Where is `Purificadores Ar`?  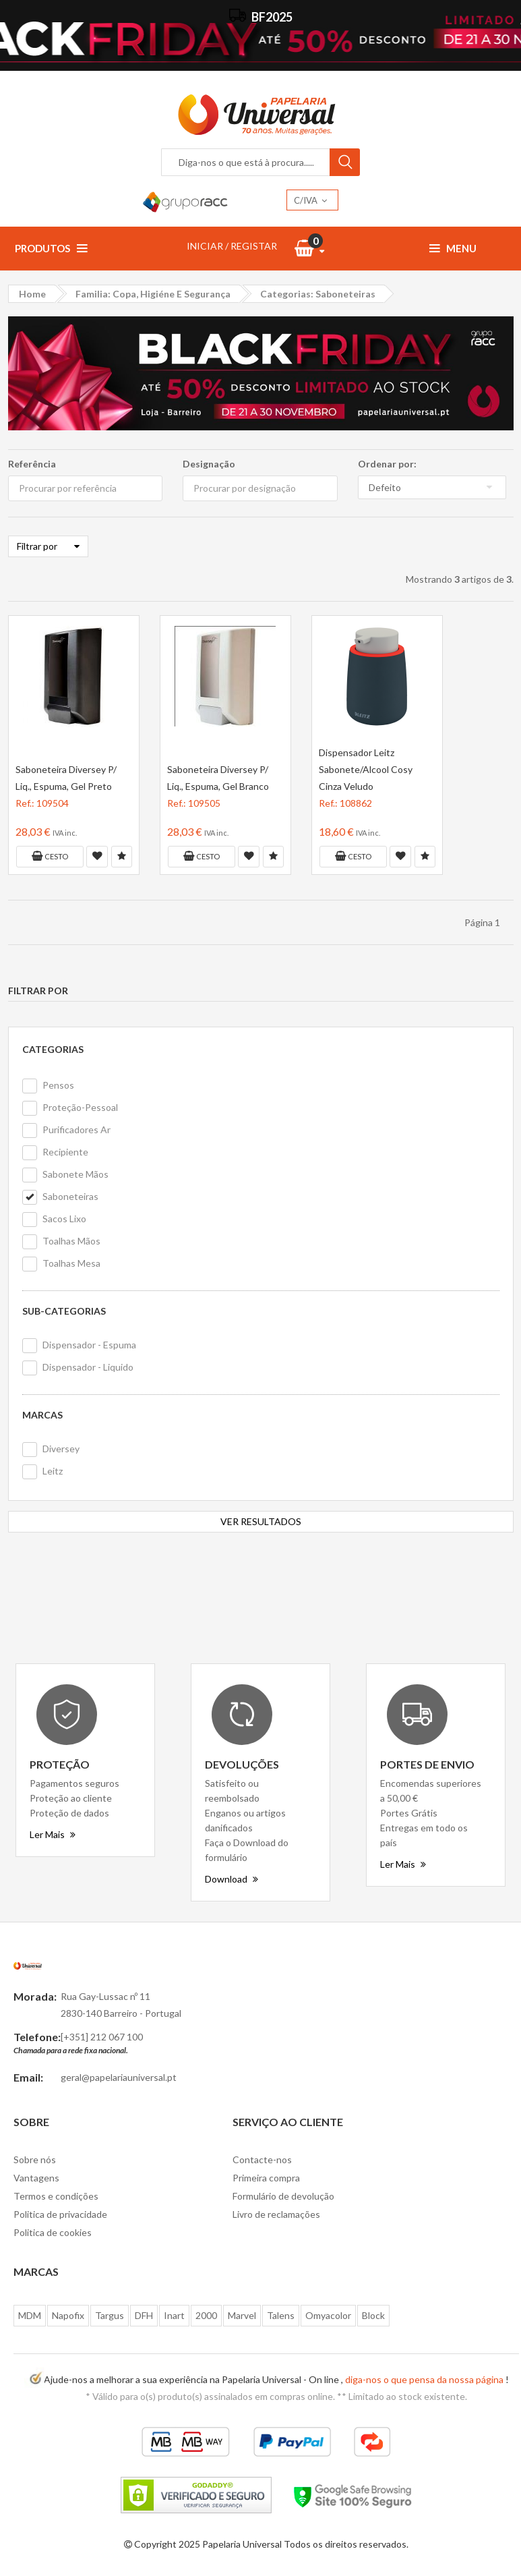
Purificadores Ar is located at coordinates (76, 1129).